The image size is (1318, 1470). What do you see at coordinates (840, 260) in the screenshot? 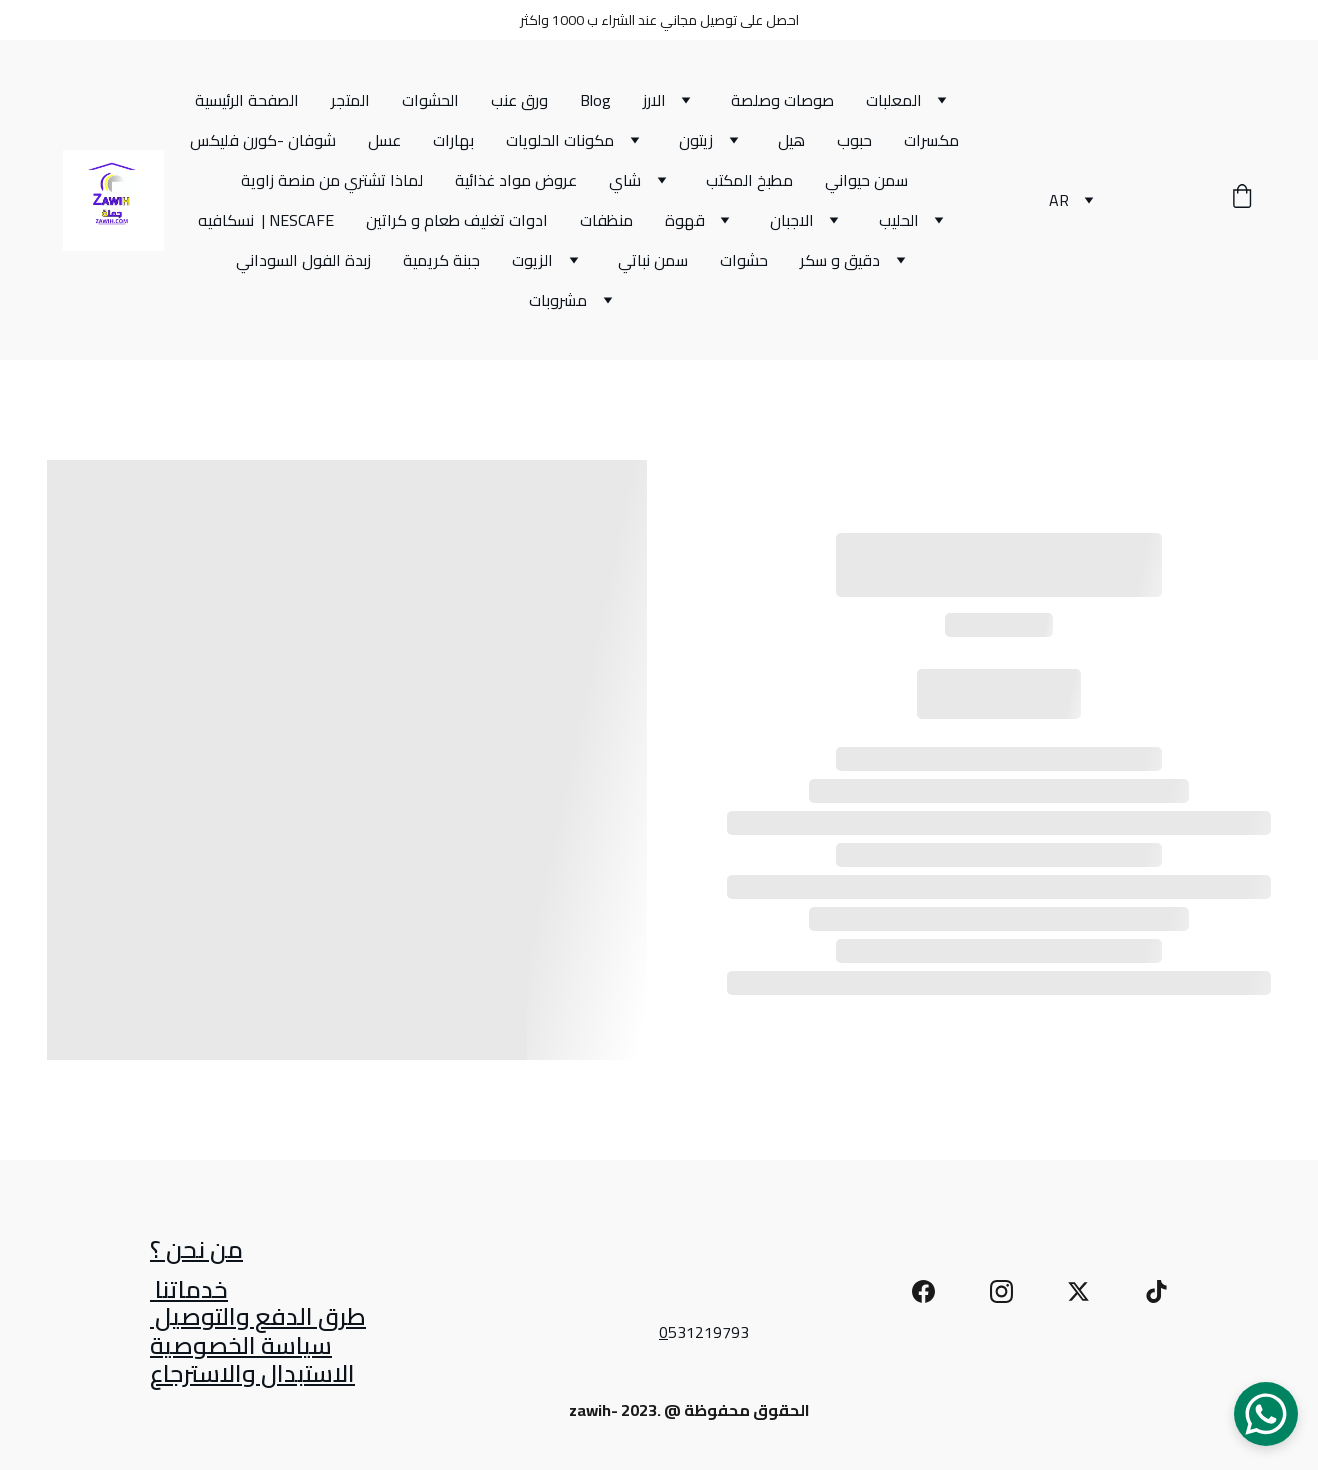
I see `دقيق و سكر` at bounding box center [840, 260].